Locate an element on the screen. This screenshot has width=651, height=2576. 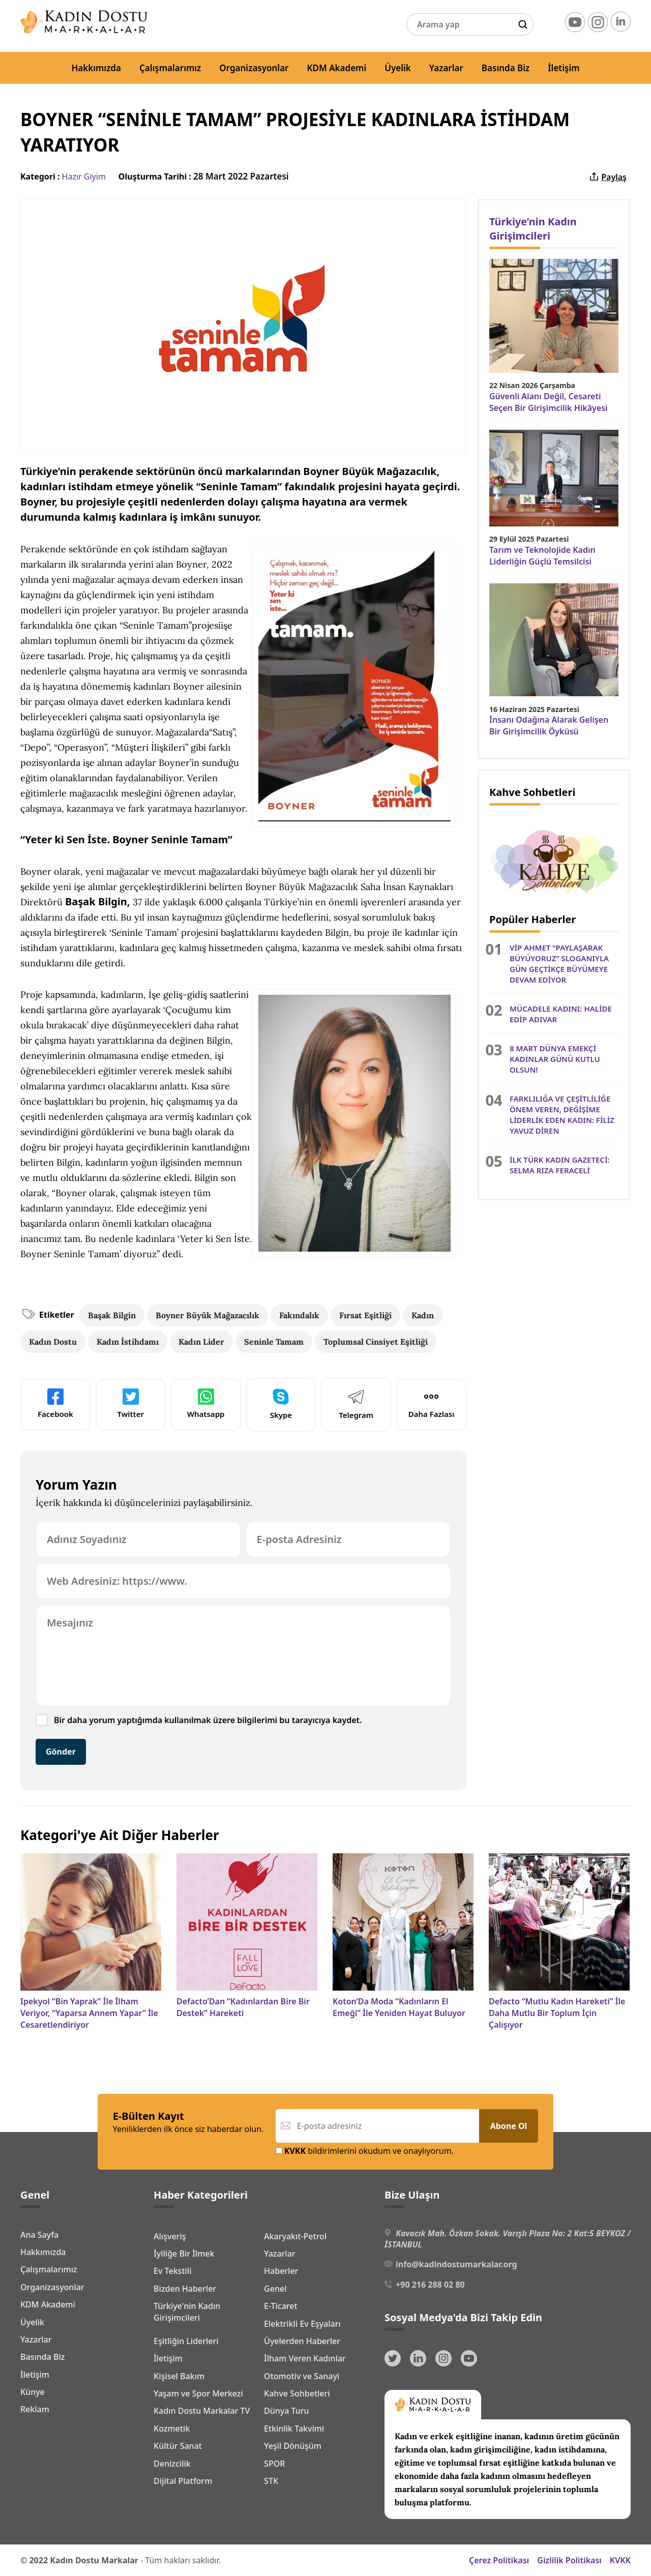
Fırsat Eşitliği is located at coordinates (365, 1315).